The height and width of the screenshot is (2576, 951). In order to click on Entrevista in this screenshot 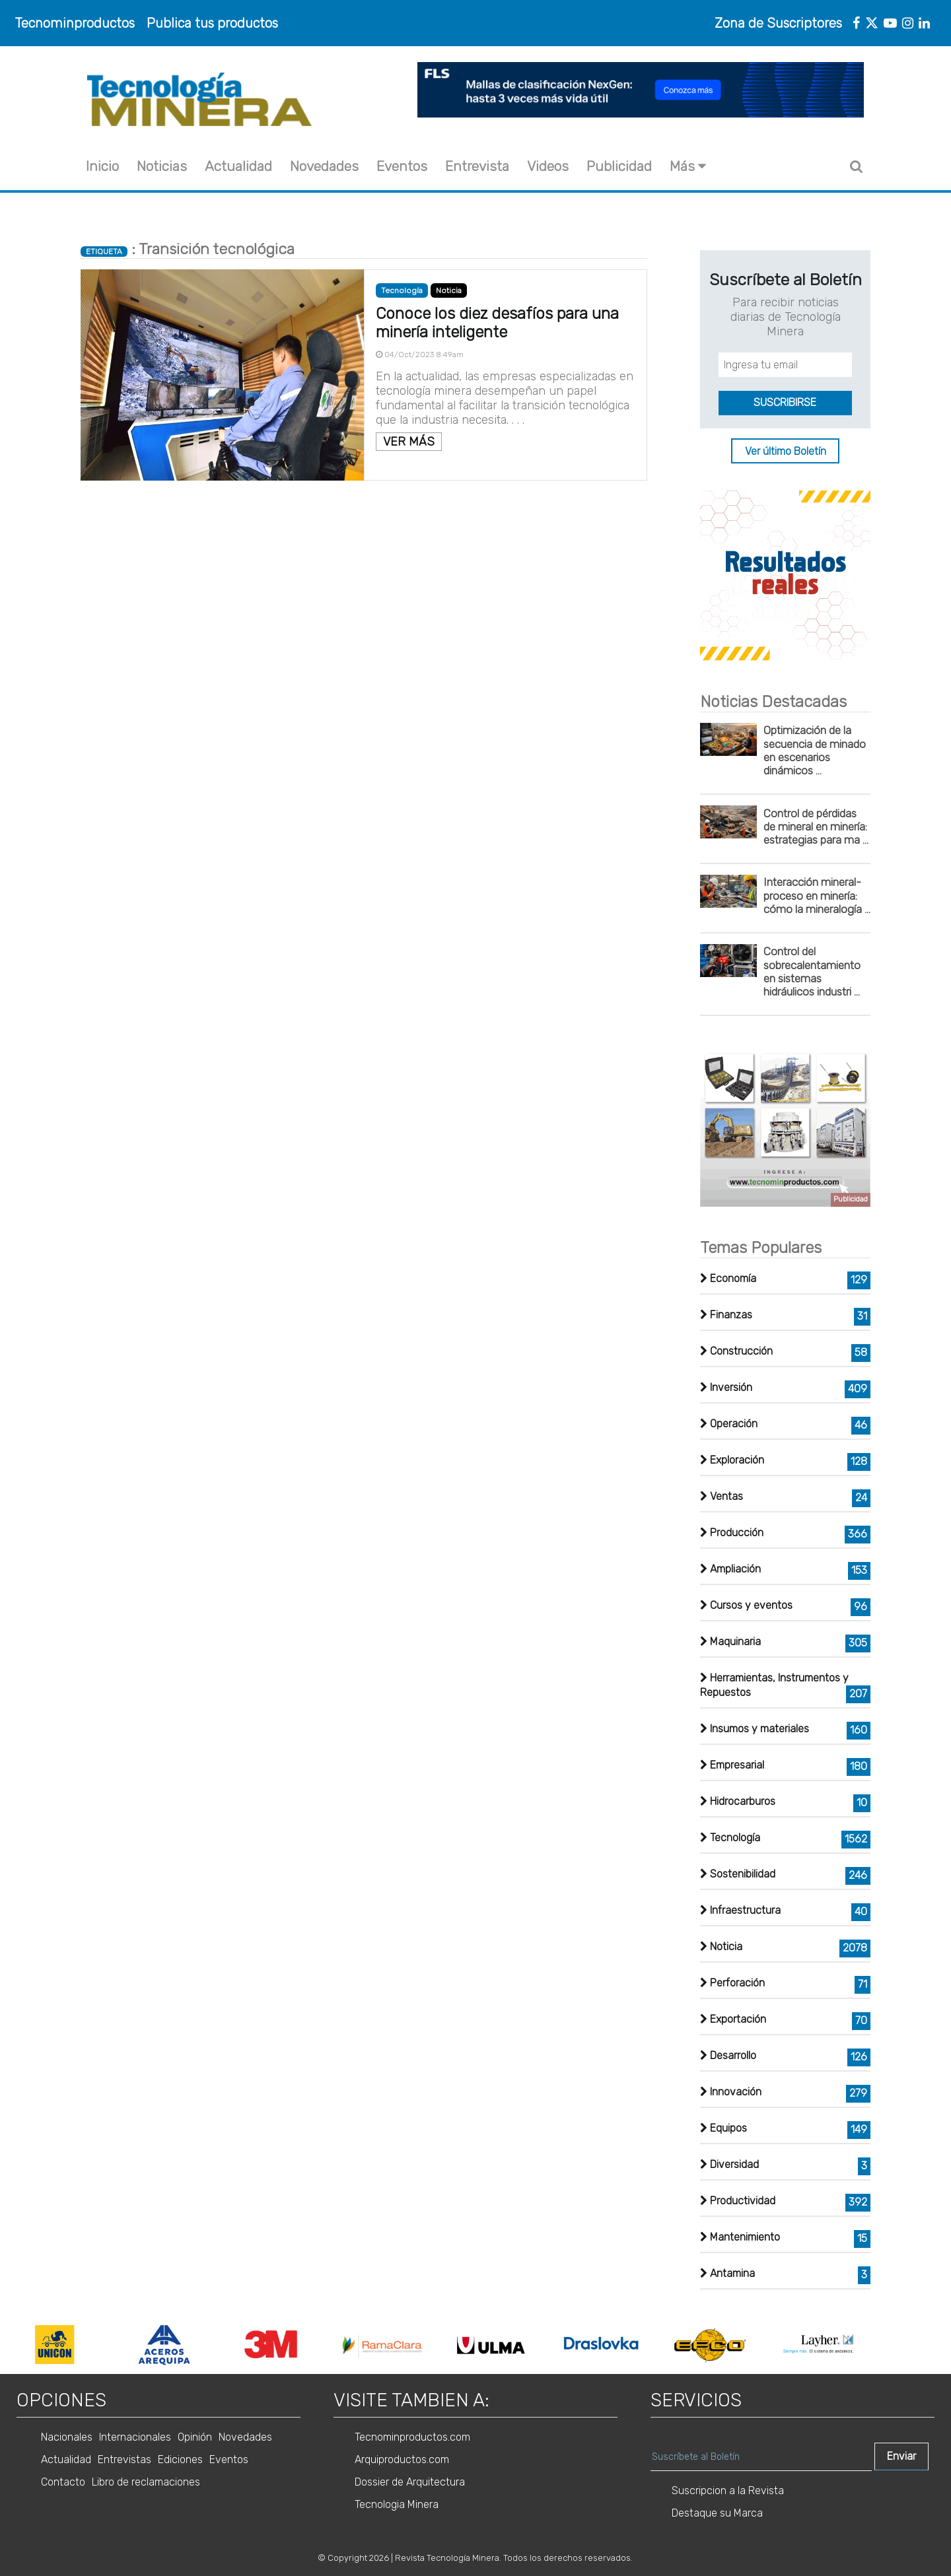, I will do `click(477, 166)`.